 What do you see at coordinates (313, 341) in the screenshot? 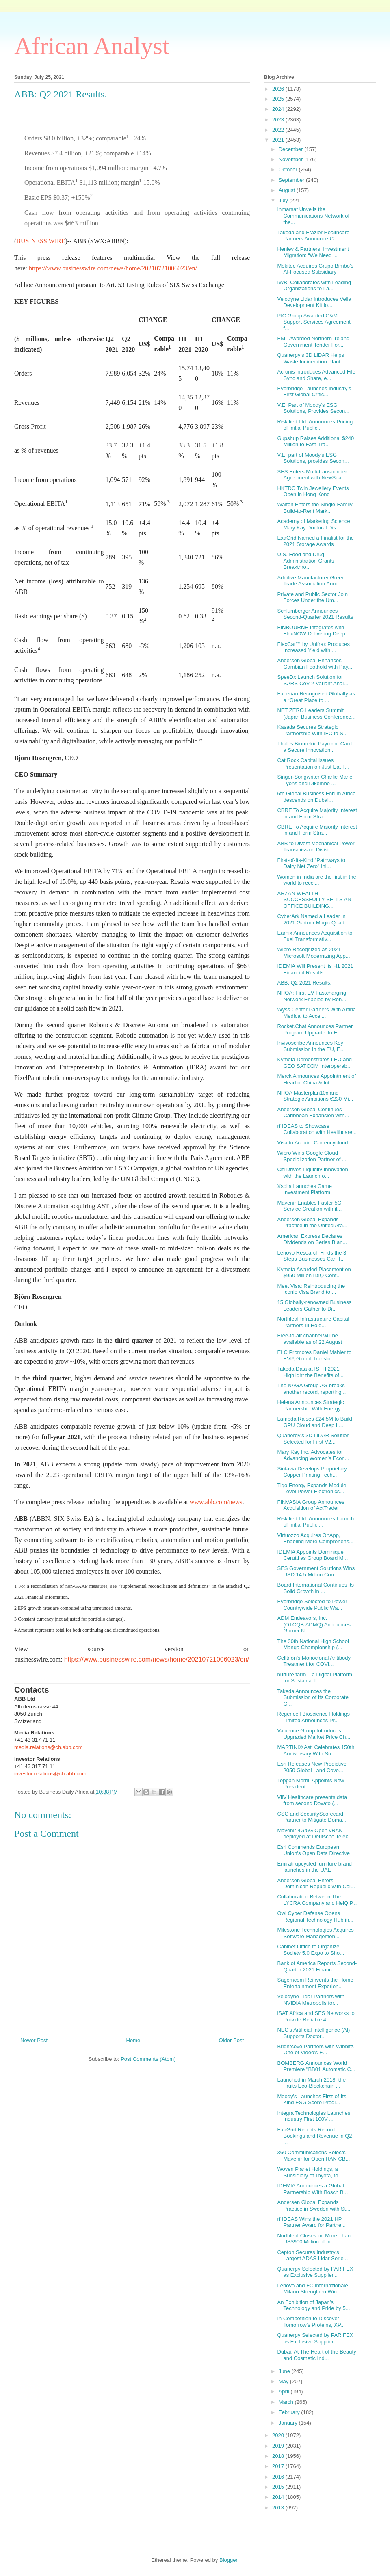
I see `EML Awarded Northern Ireland Government Tender For...` at bounding box center [313, 341].